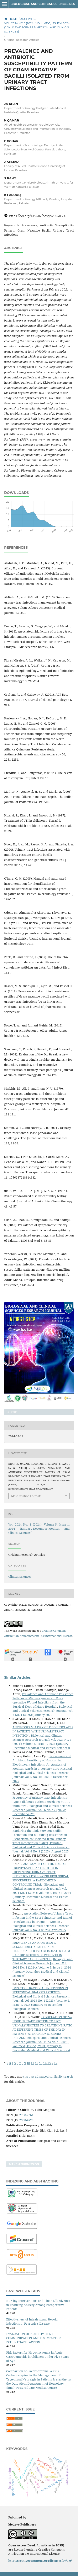 The width and height of the screenshot is (78, 2576). Describe the element at coordinates (36, 2063) in the screenshot. I see `12` at that location.